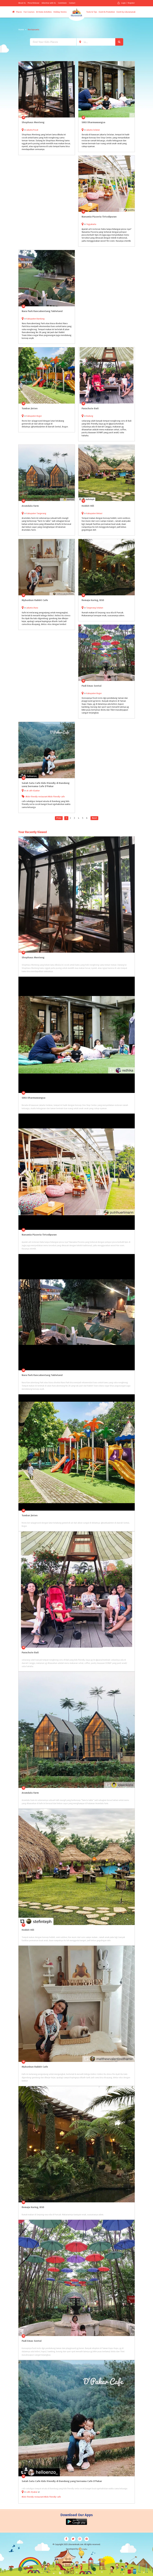  I want to click on Tangerang Selatan, so click(94, 608).